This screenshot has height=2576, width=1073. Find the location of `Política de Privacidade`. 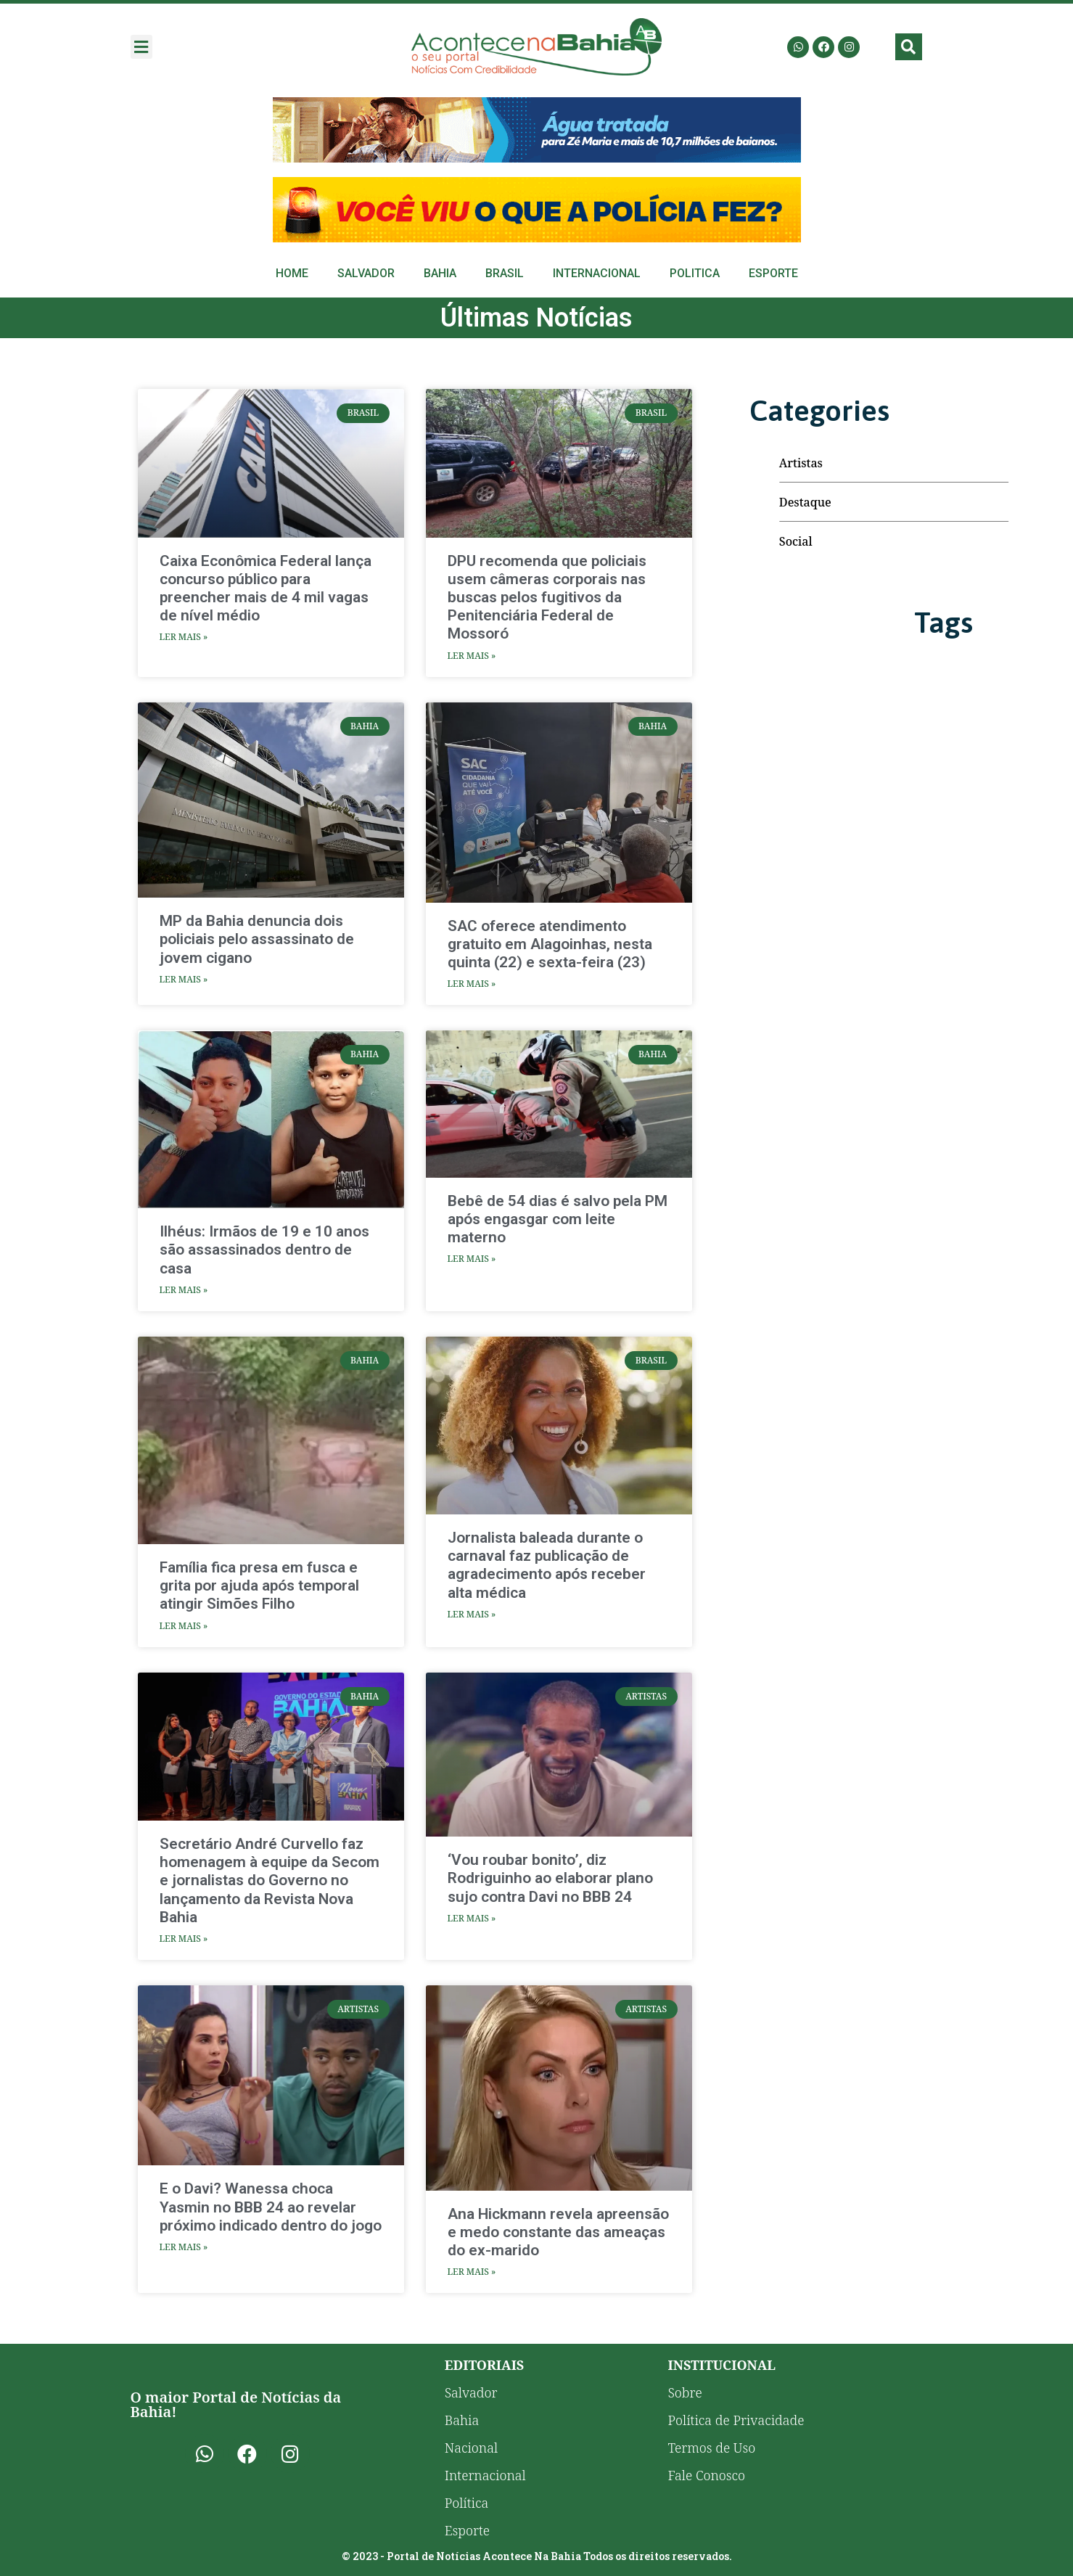

Política de Privacidade is located at coordinates (735, 2420).